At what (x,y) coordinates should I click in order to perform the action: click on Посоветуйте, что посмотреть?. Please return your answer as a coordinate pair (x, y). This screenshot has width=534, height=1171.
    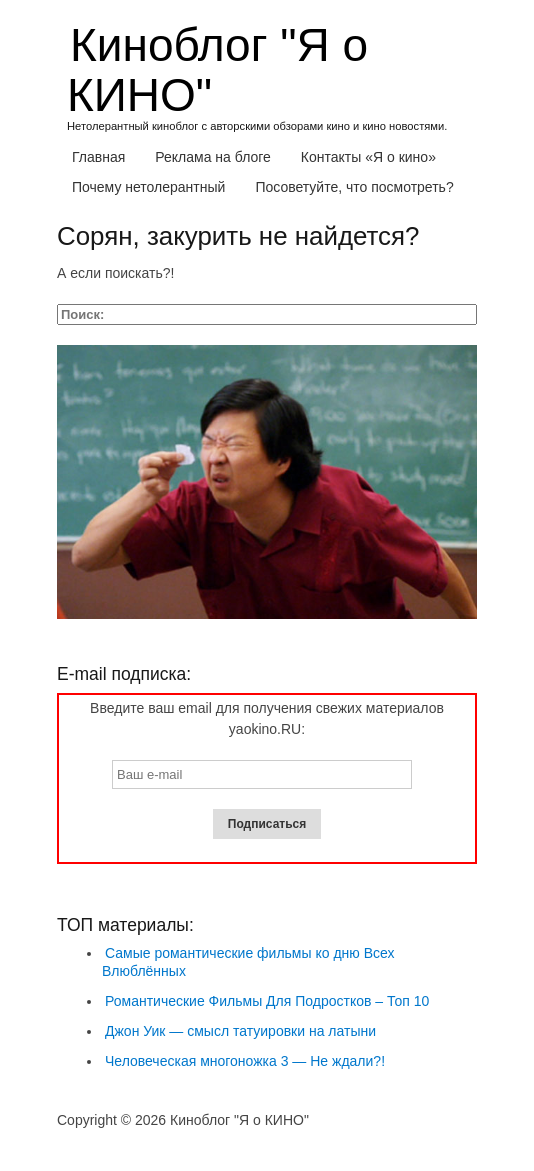
    Looking at the image, I should click on (354, 187).